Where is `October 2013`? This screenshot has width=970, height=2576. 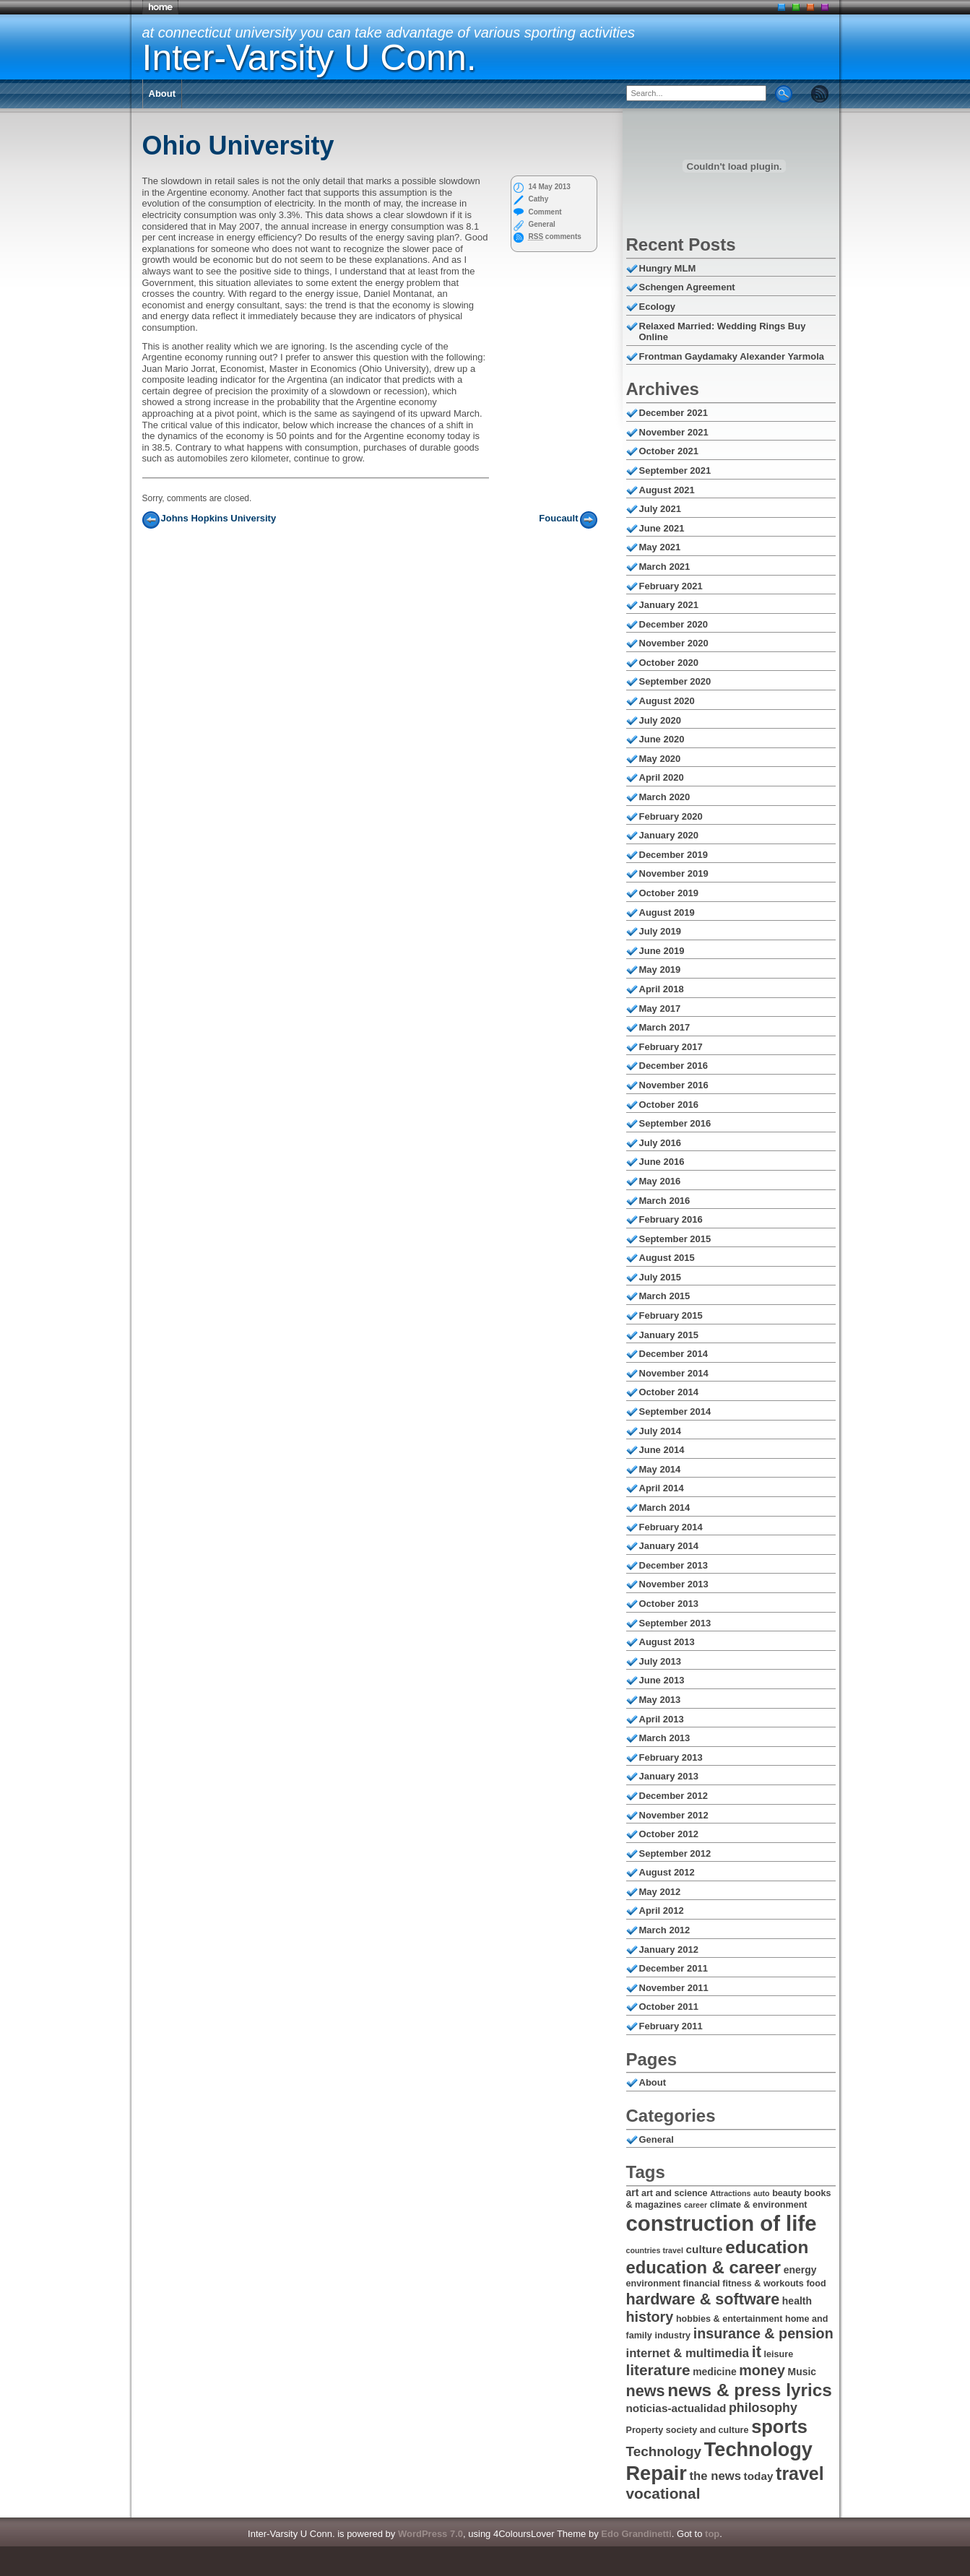 October 2013 is located at coordinates (668, 1603).